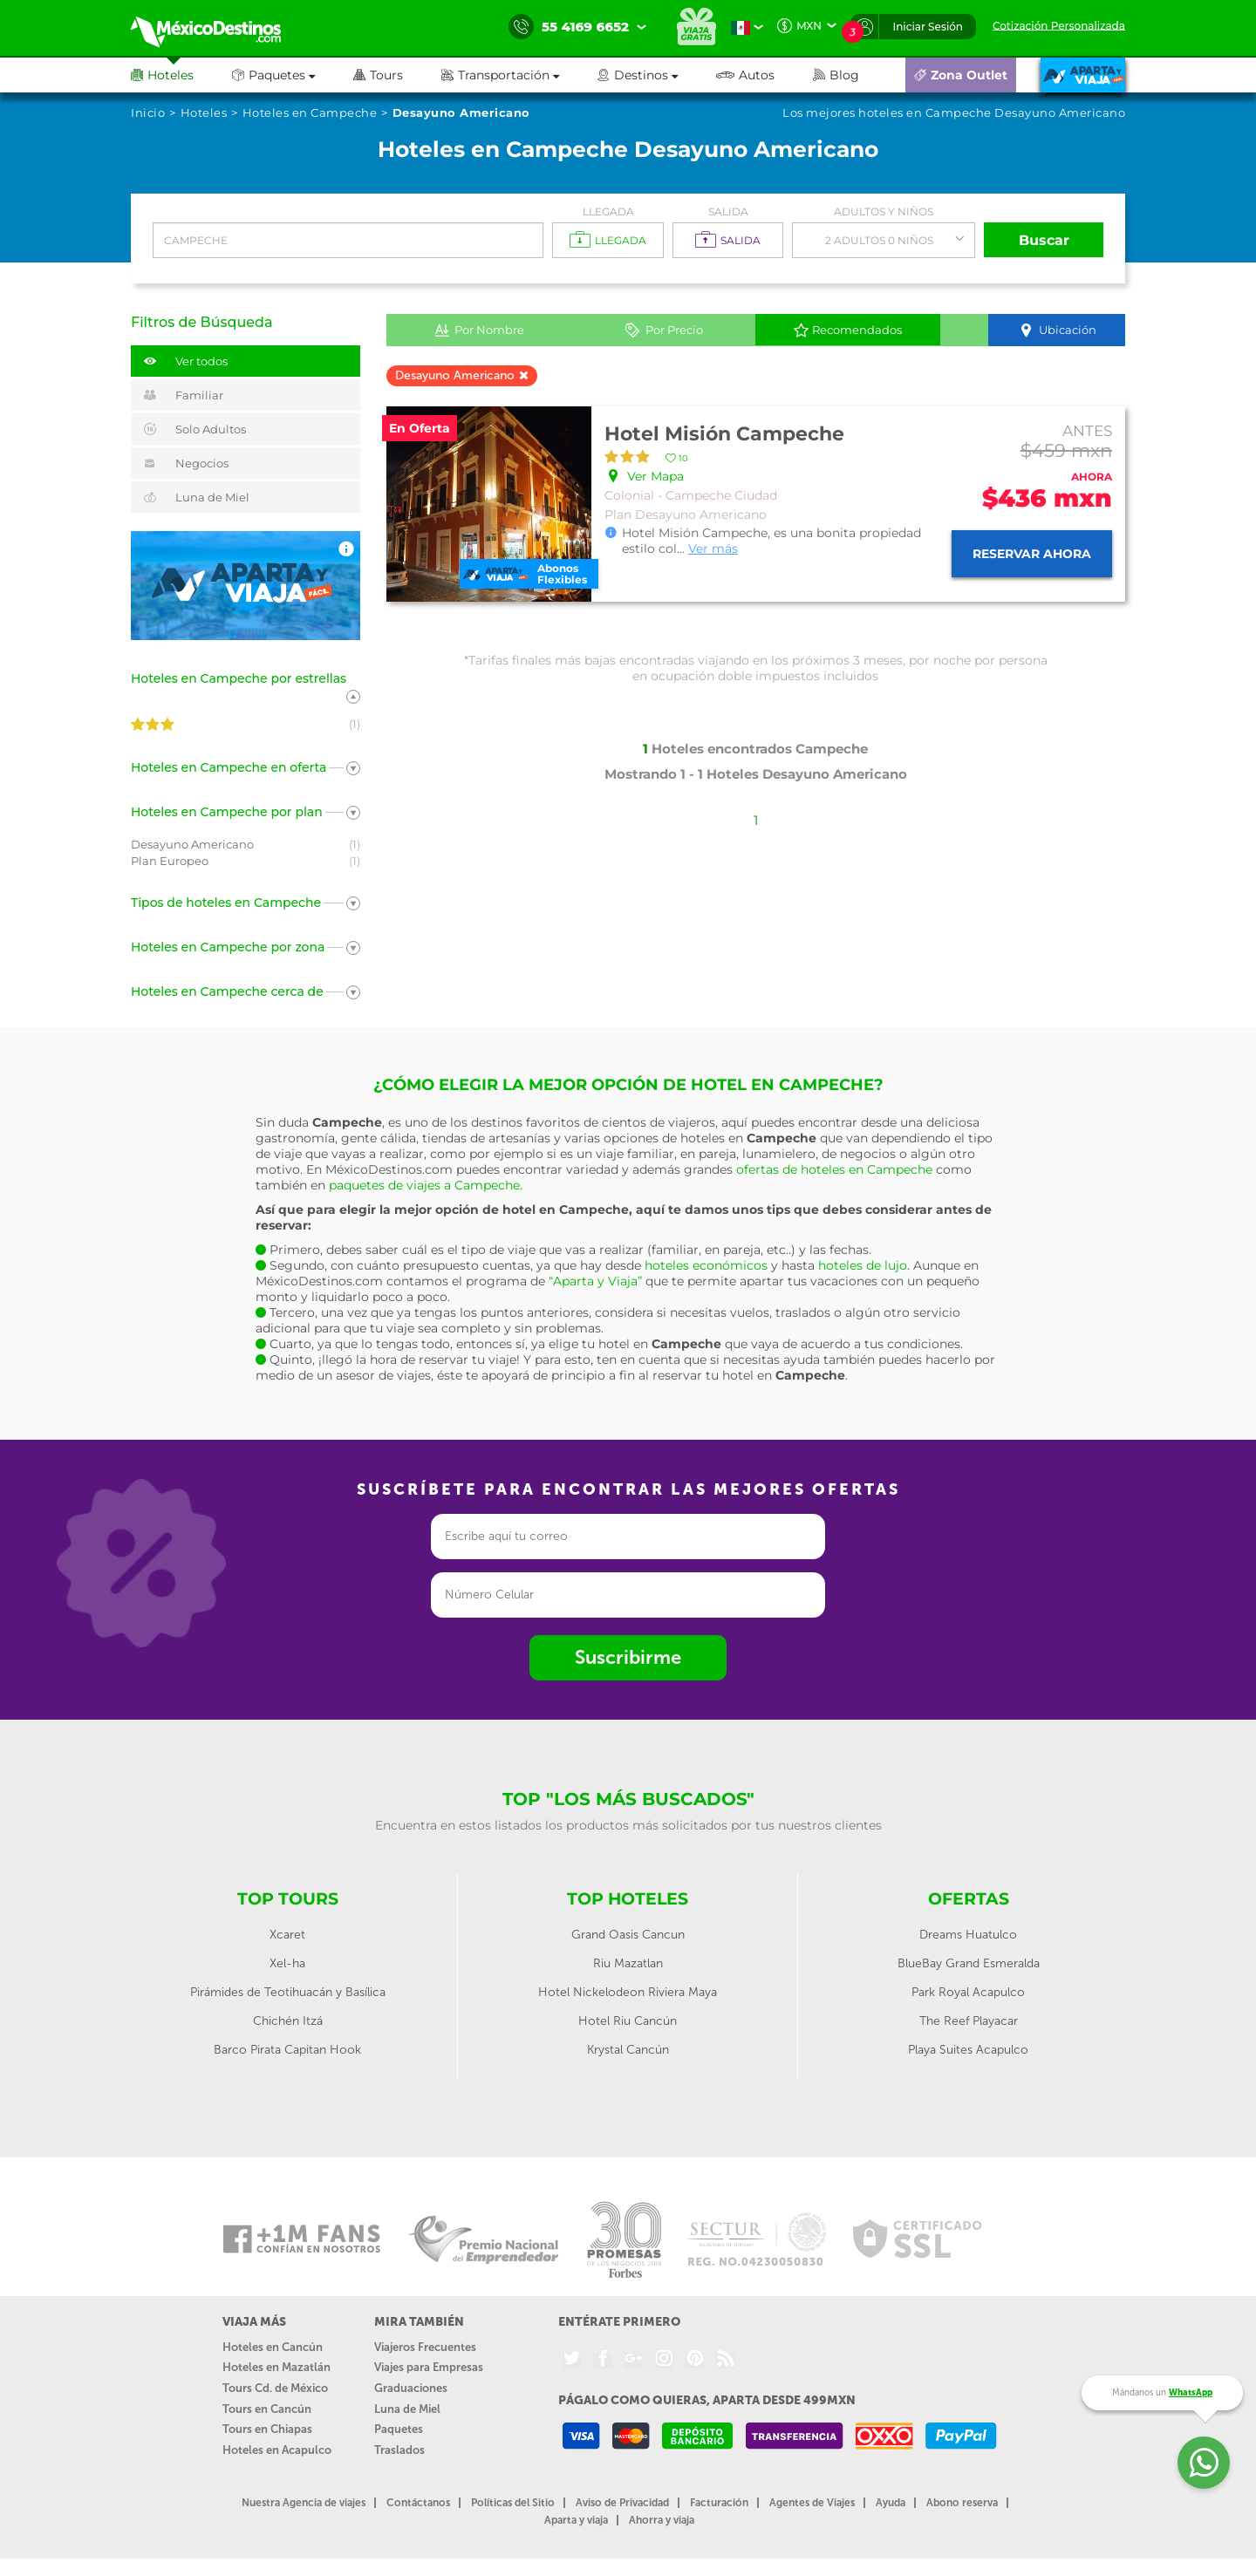 Image resolution: width=1256 pixels, height=2576 pixels. What do you see at coordinates (275, 2388) in the screenshot?
I see `Tours Cd. de México` at bounding box center [275, 2388].